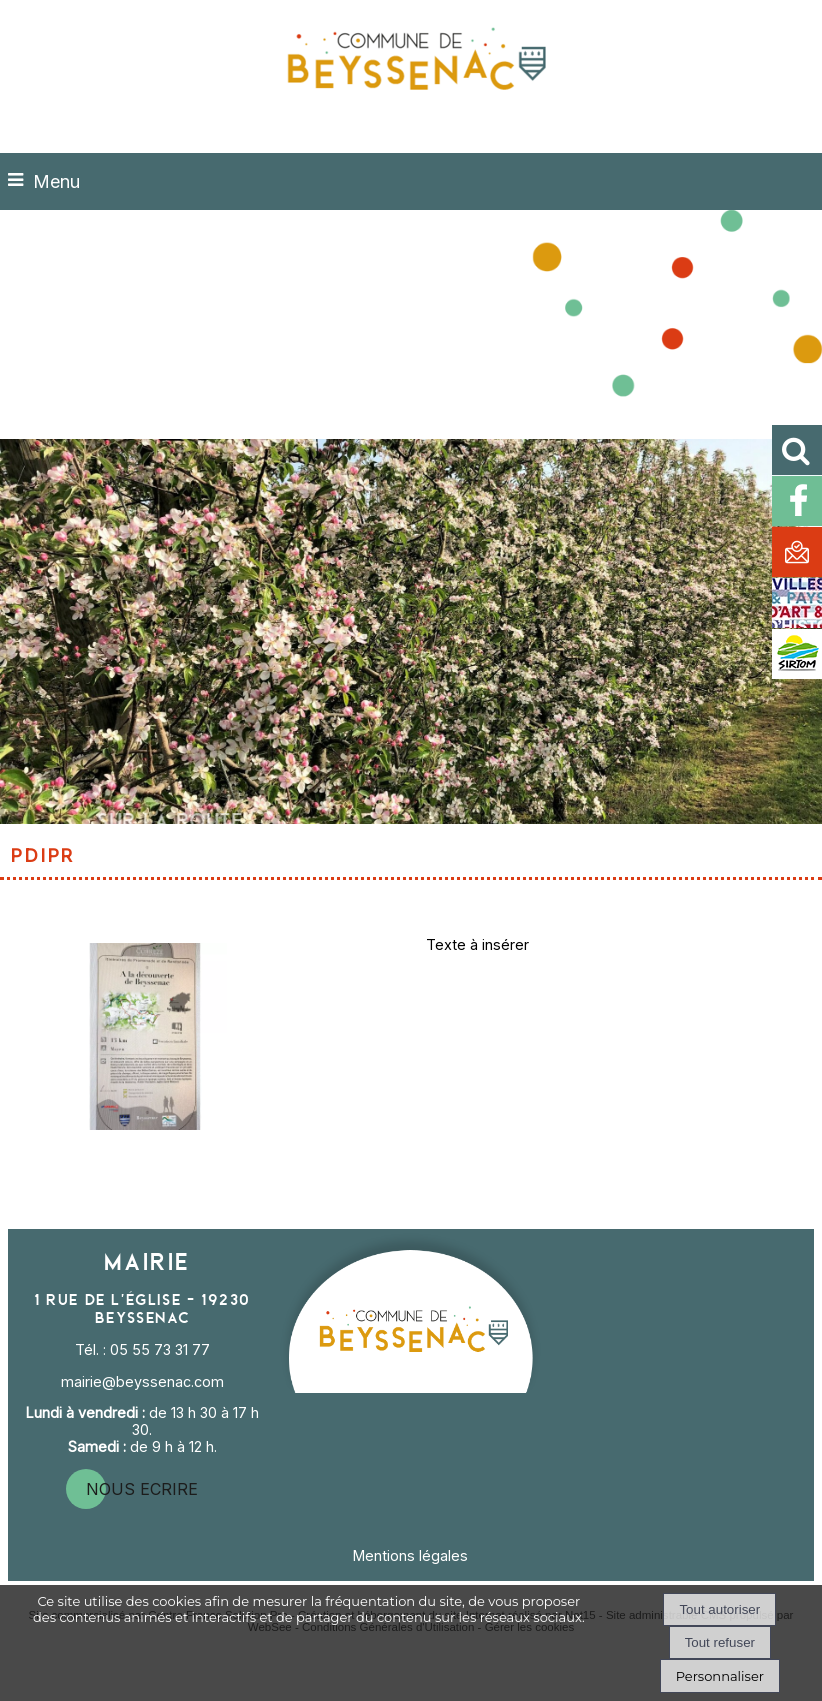  Describe the element at coordinates (142, 1489) in the screenshot. I see `nous ecrire` at that location.